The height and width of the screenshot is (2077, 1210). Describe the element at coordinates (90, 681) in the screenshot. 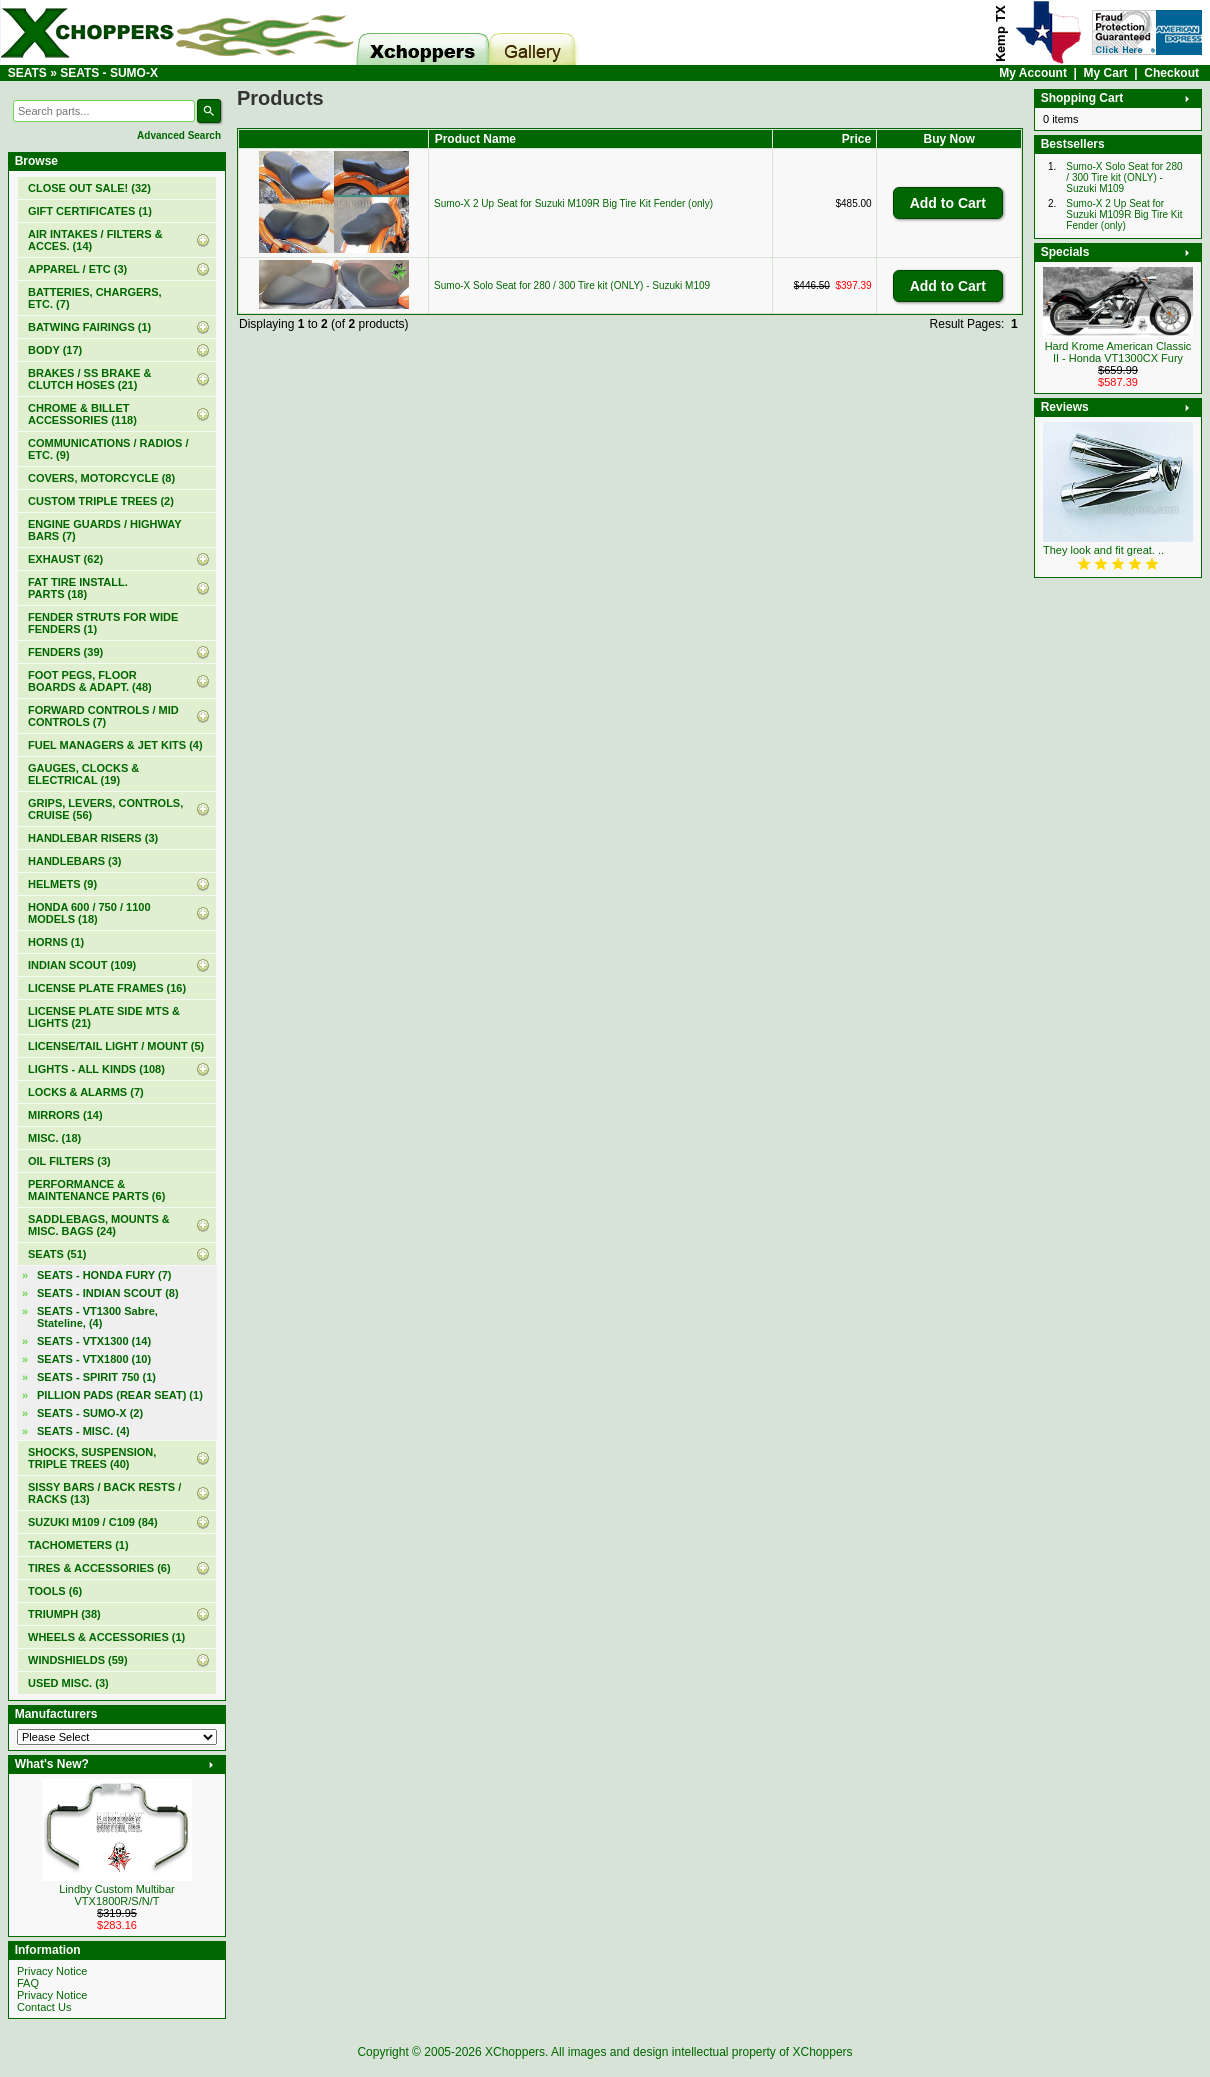

I see `FOOT PEGS, FLOOR BOARDS & ADAPT. (48)` at that location.